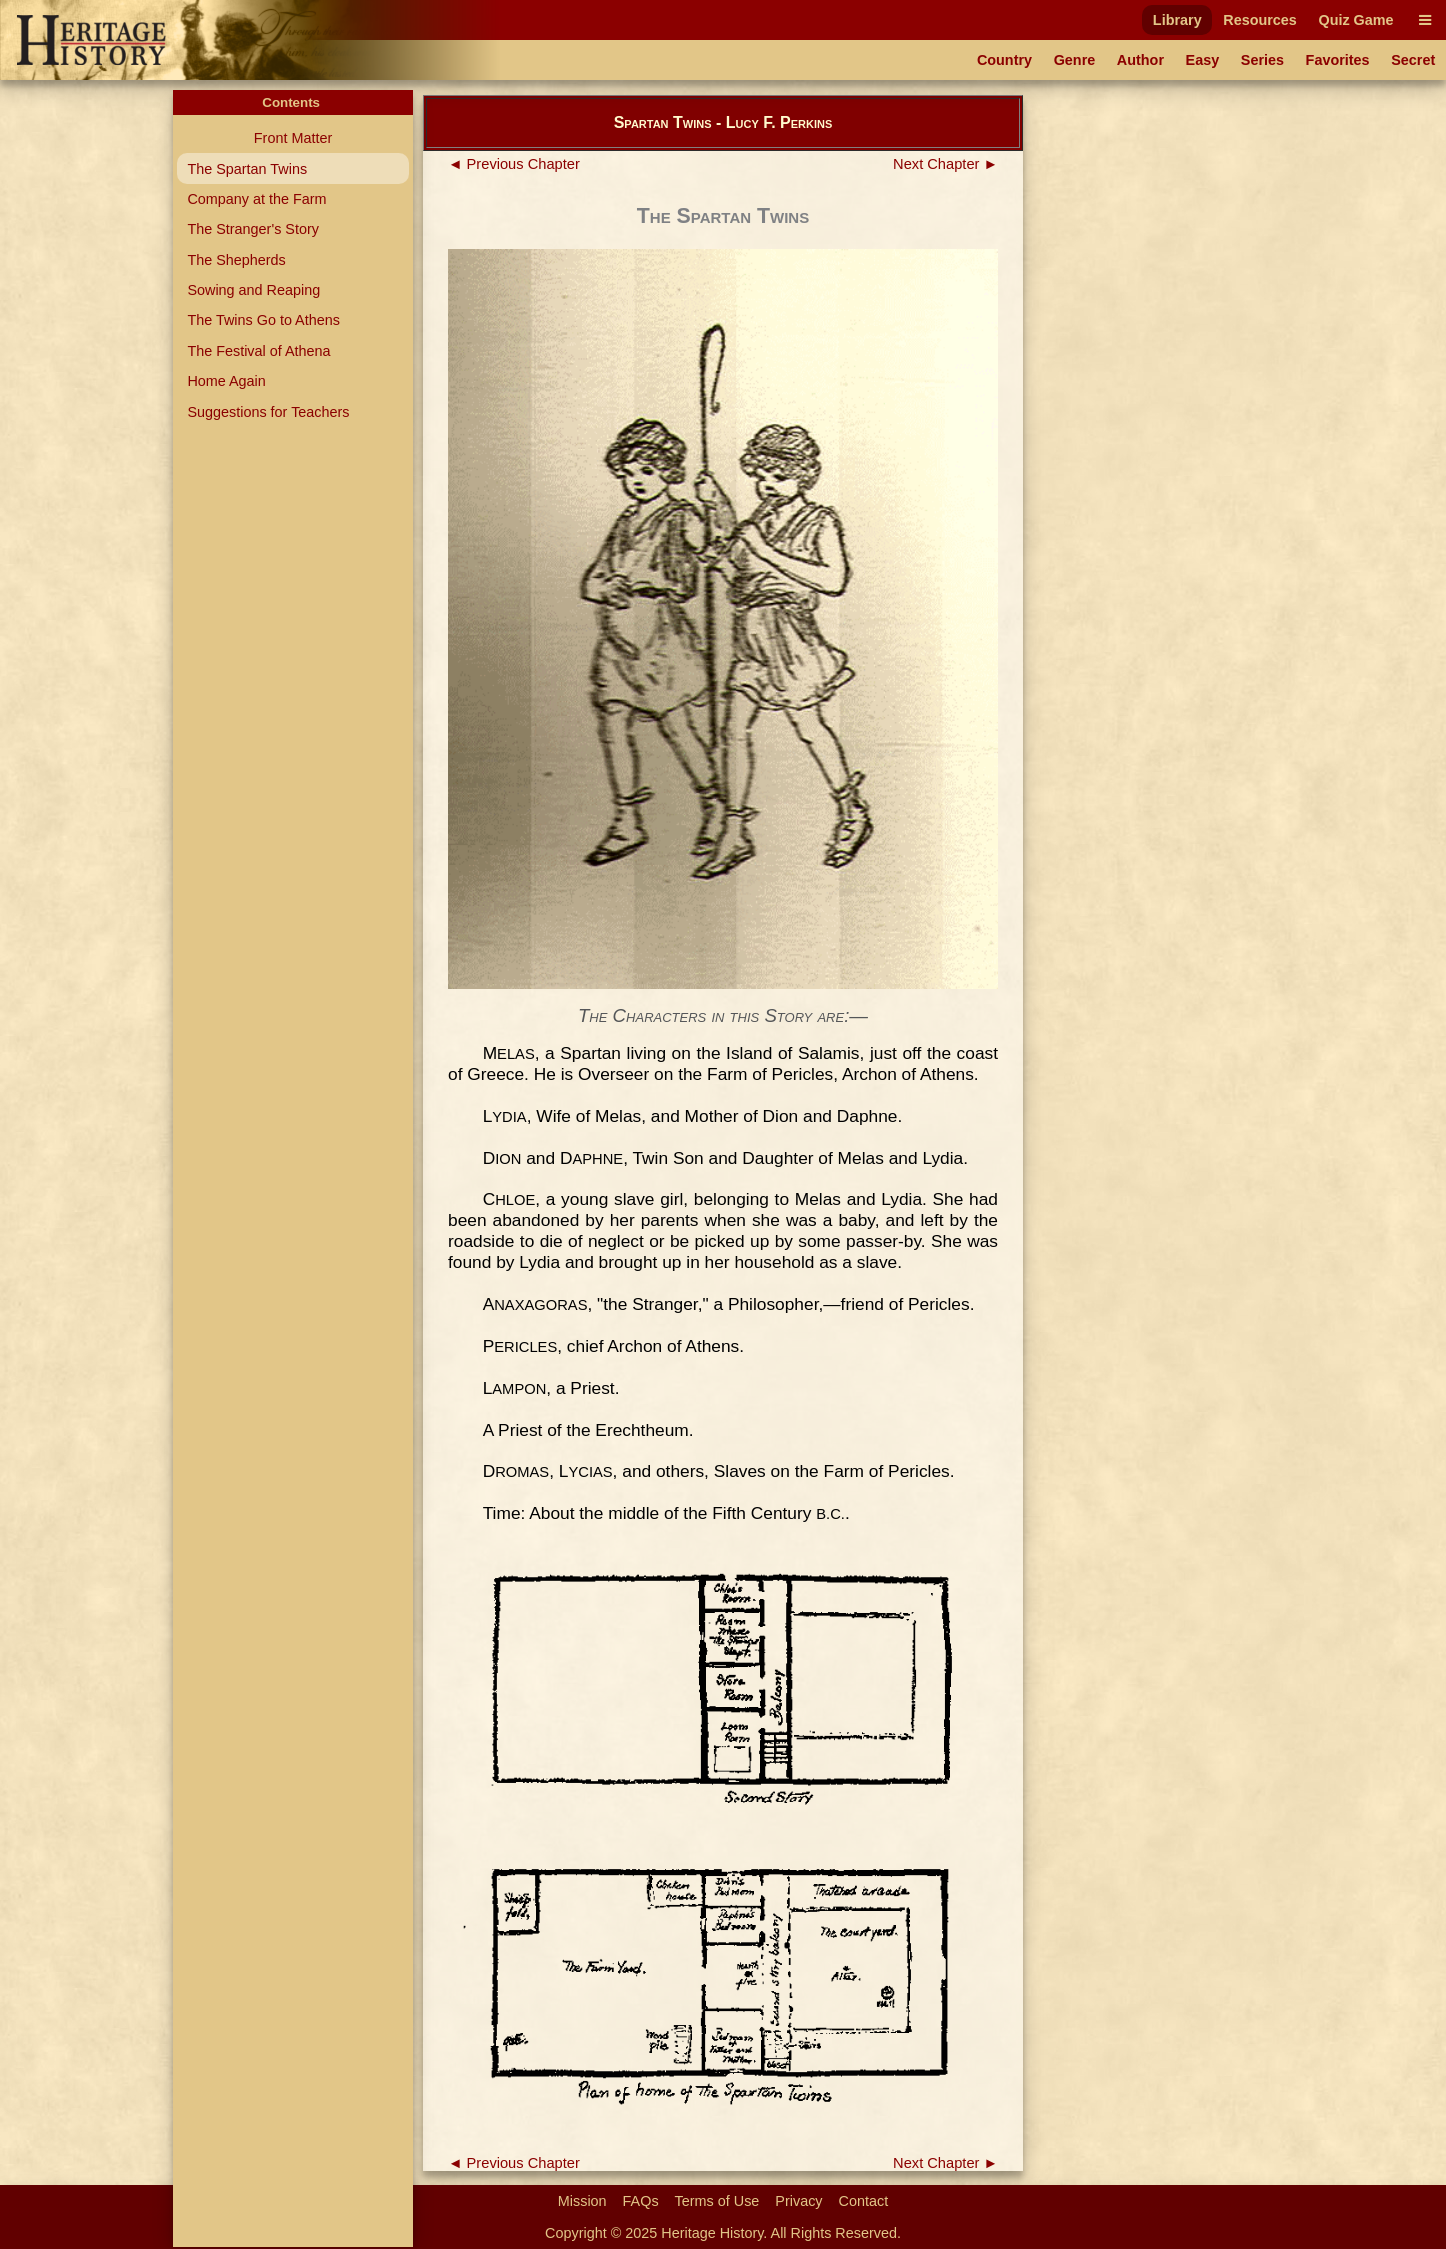  I want to click on Contact, so click(864, 2201).